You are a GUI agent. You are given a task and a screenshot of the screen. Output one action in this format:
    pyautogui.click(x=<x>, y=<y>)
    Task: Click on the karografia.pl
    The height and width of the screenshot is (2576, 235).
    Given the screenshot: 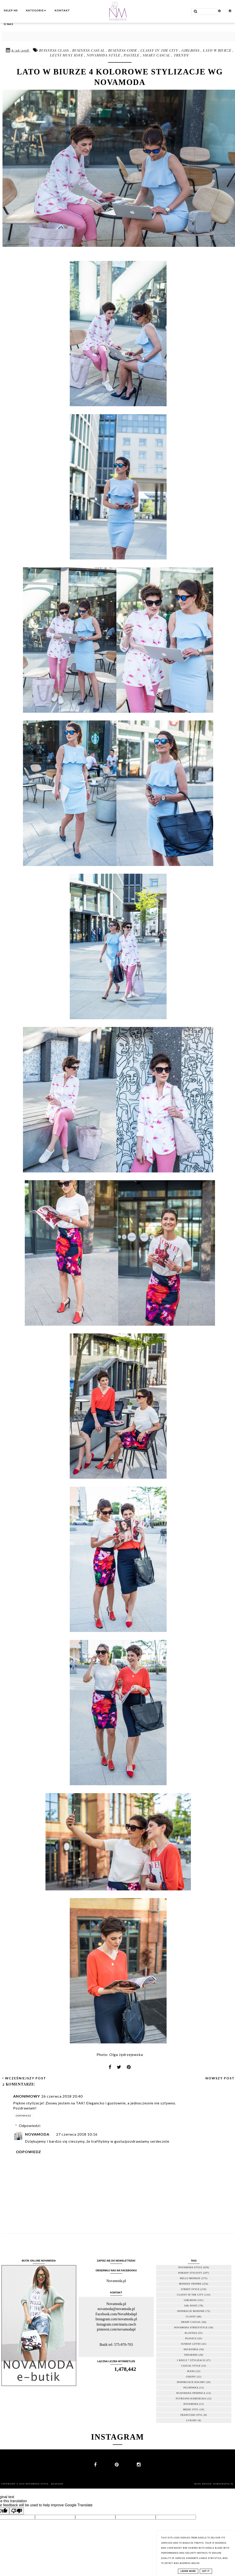 What is the action you would take?
    pyautogui.click(x=223, y=2484)
    